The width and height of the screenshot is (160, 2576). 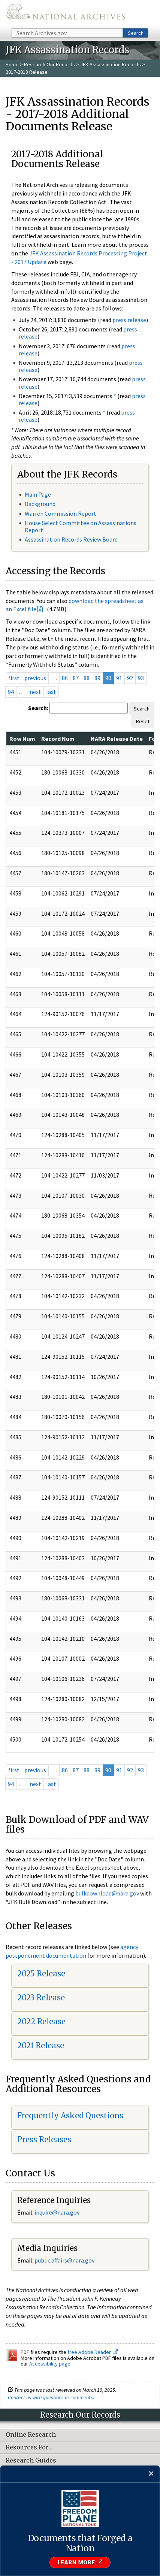 I want to click on Background, so click(x=40, y=503).